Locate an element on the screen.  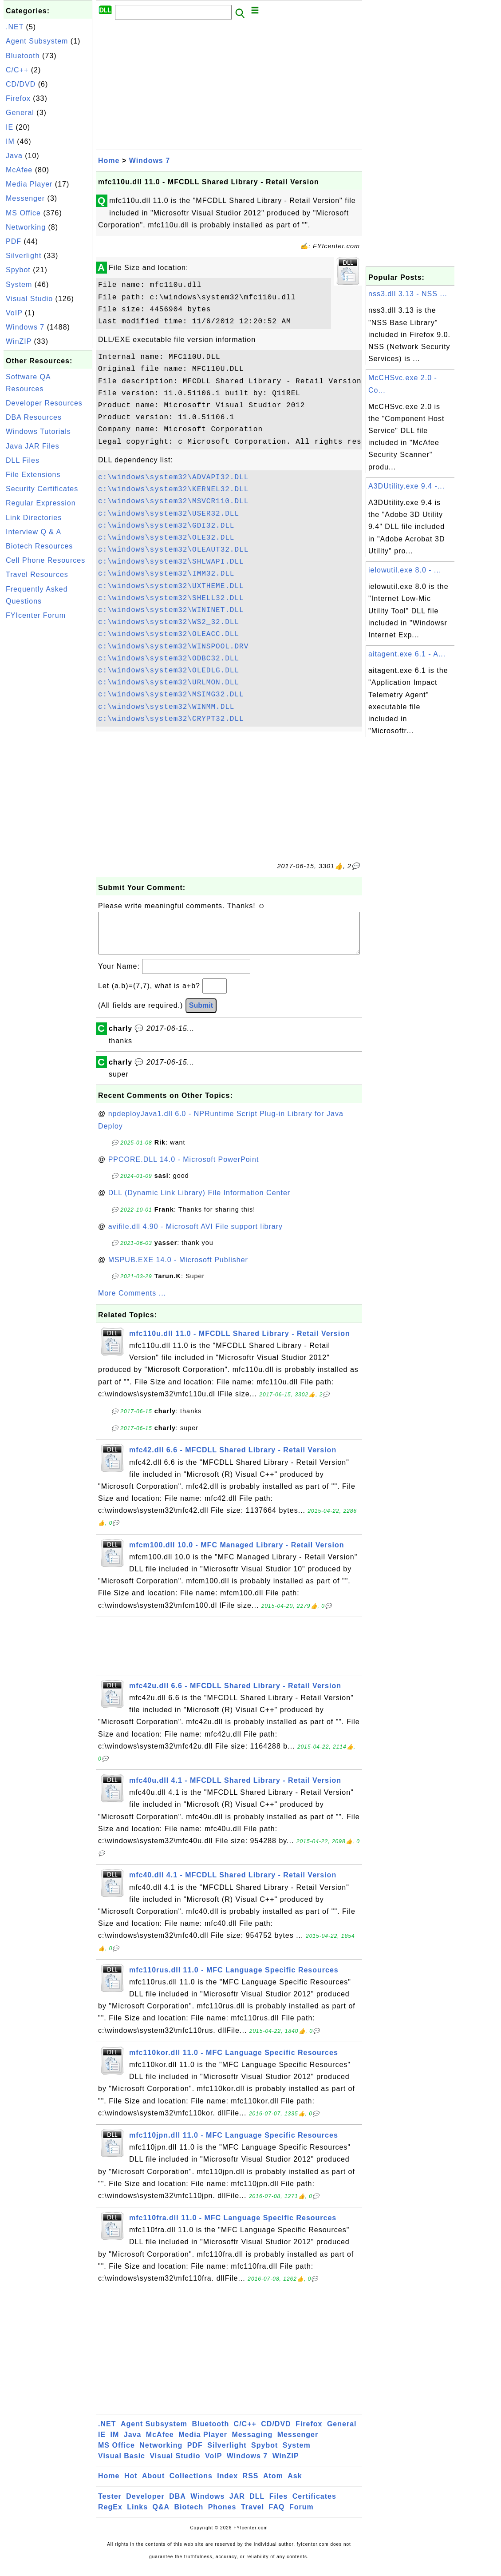
Travel is located at coordinates (252, 2516).